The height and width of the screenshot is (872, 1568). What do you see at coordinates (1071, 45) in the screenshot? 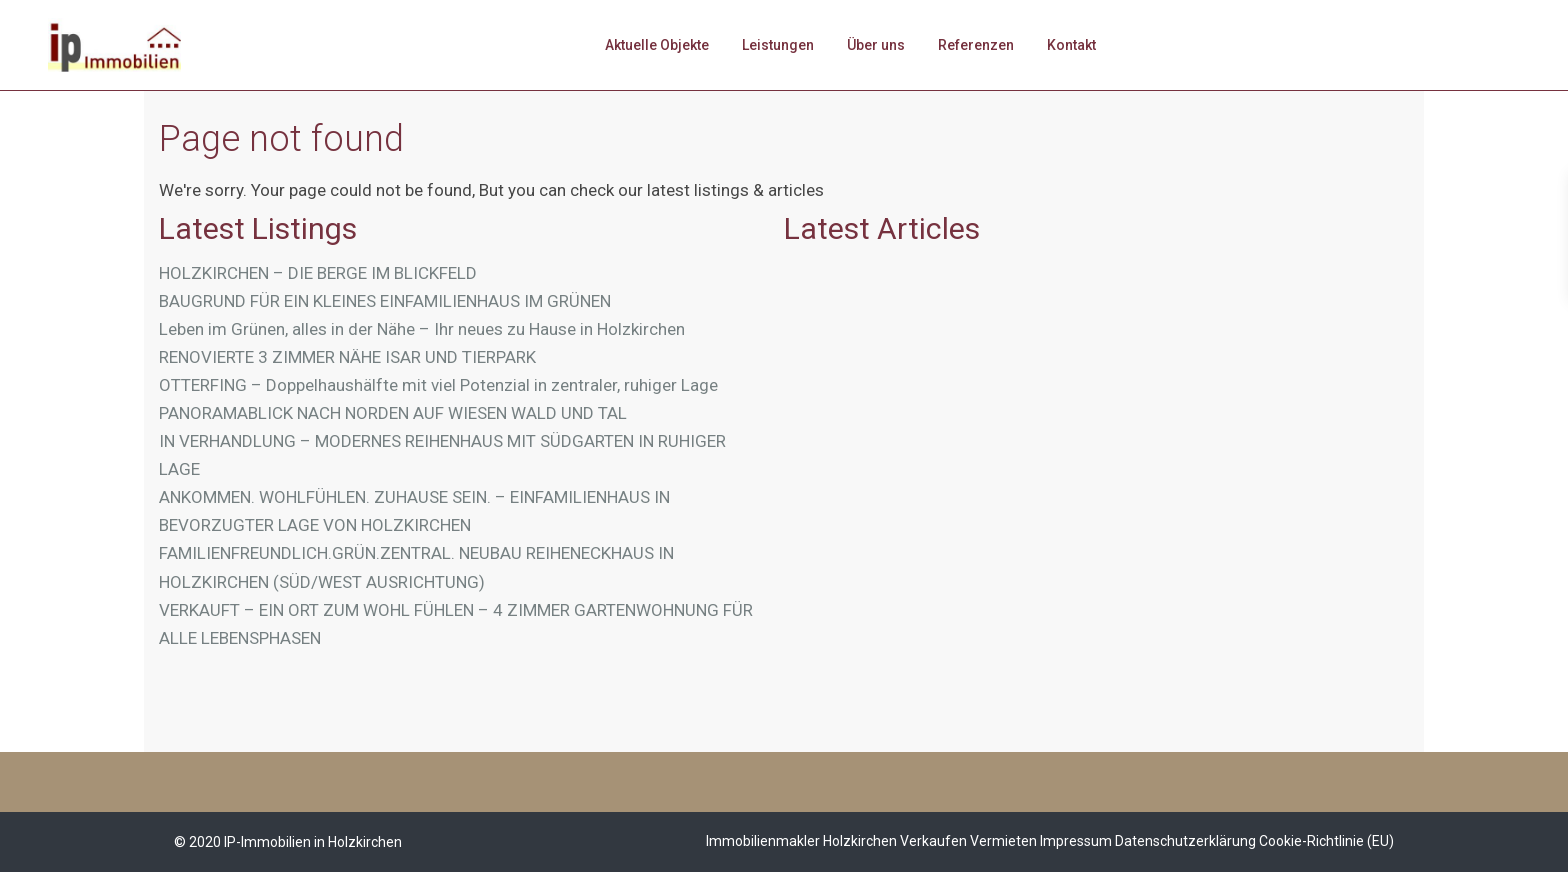
I see `Kontakt` at bounding box center [1071, 45].